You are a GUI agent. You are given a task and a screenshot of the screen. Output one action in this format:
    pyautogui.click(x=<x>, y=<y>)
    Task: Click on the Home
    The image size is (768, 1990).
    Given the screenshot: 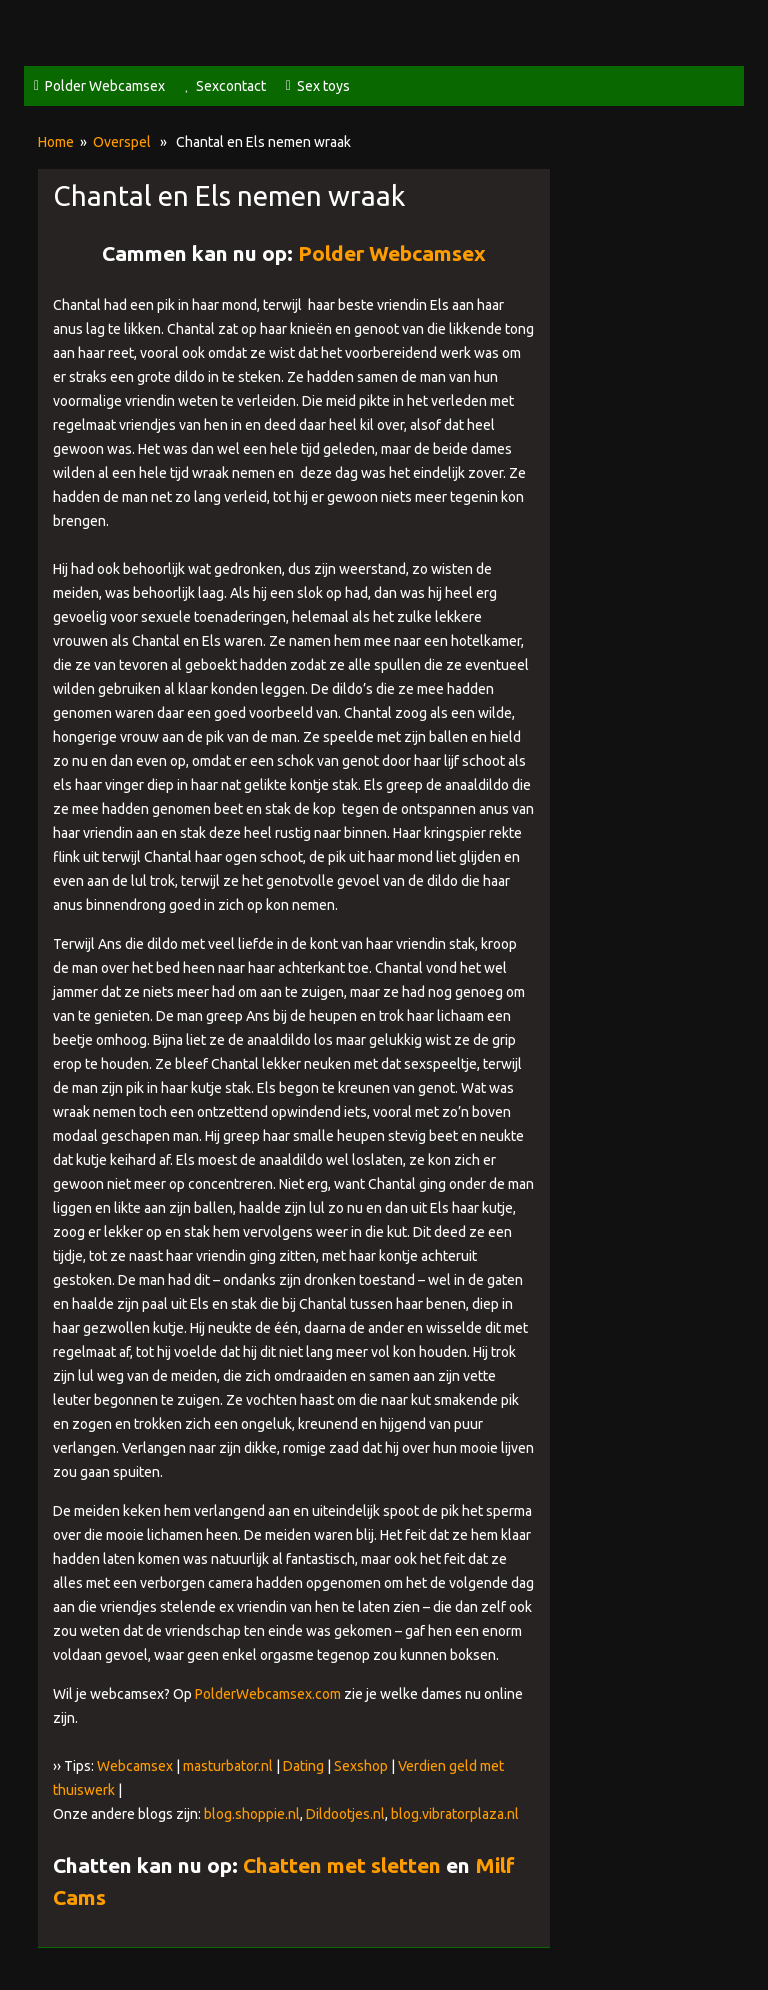 What is the action you would take?
    pyautogui.click(x=56, y=142)
    